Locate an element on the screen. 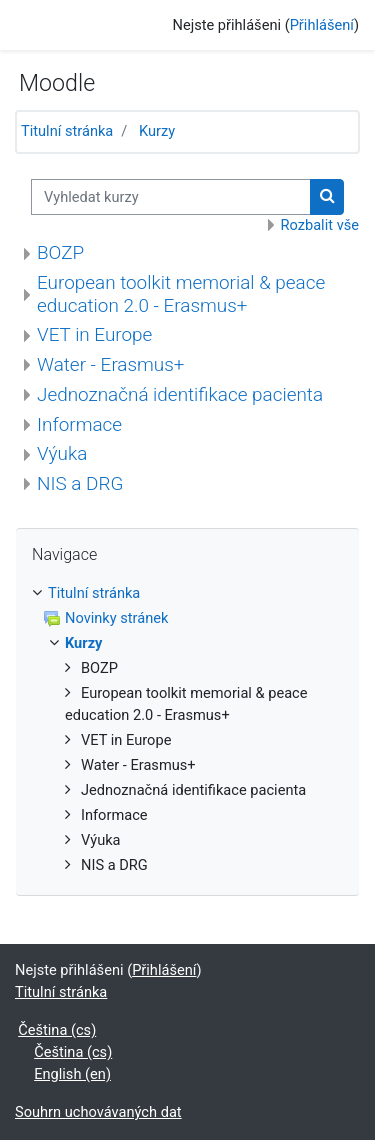  European toolkit memorial & peace education 2.0 - Erasmus+ is located at coordinates (181, 294).